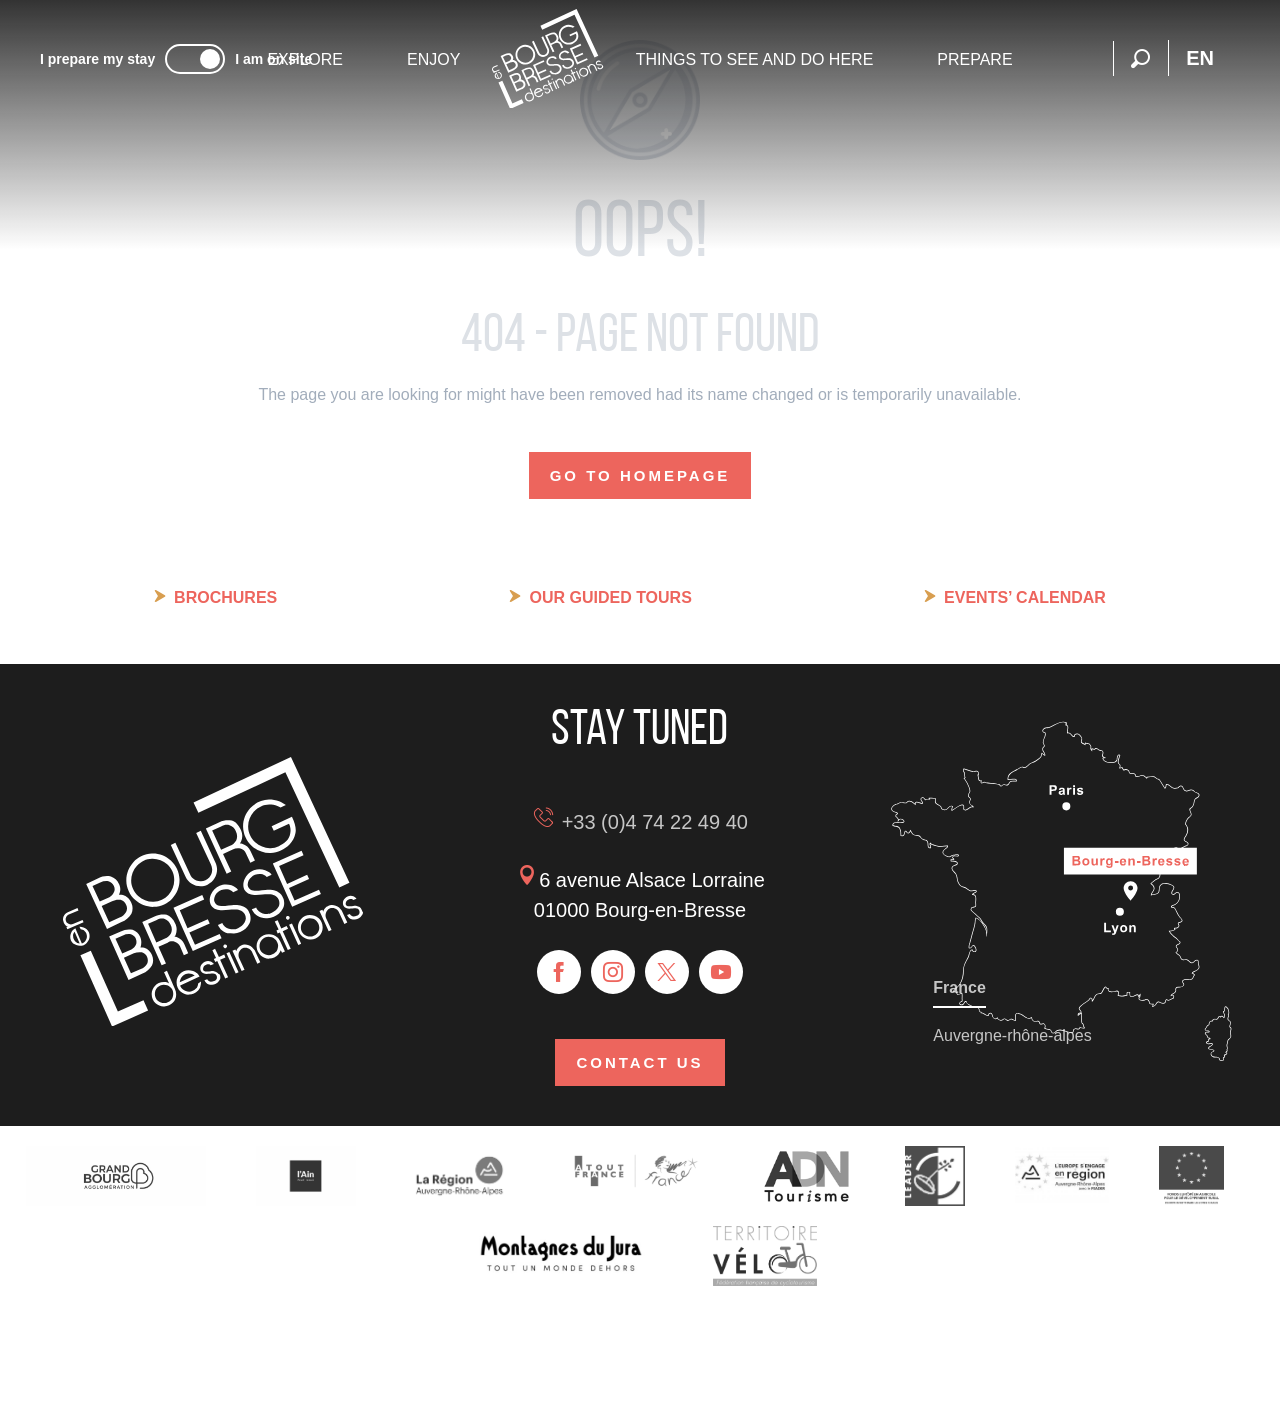 The height and width of the screenshot is (1406, 1280). I want to click on Events’ calendar, so click(1025, 597).